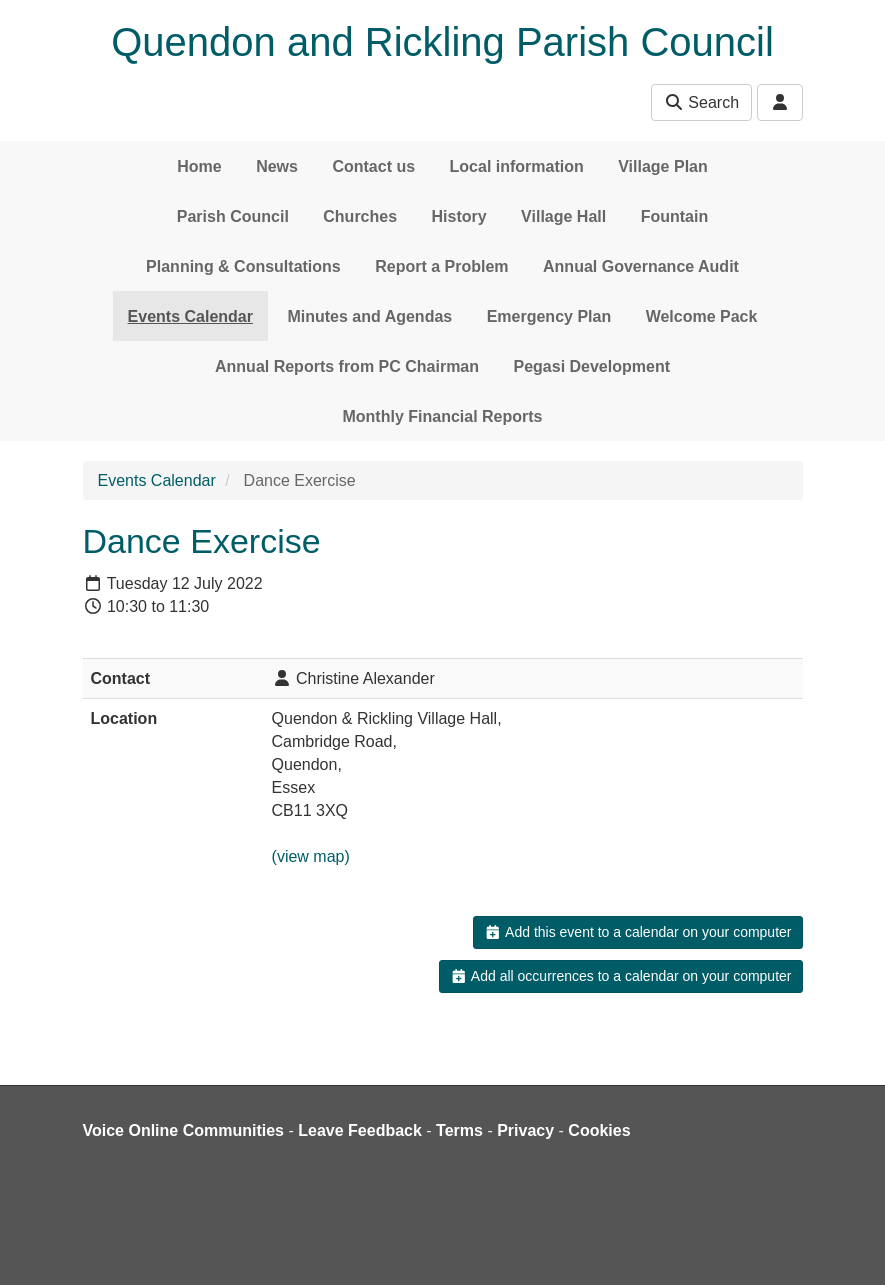 Image resolution: width=885 pixels, height=1285 pixels. I want to click on Leave Feedback, so click(360, 1130).